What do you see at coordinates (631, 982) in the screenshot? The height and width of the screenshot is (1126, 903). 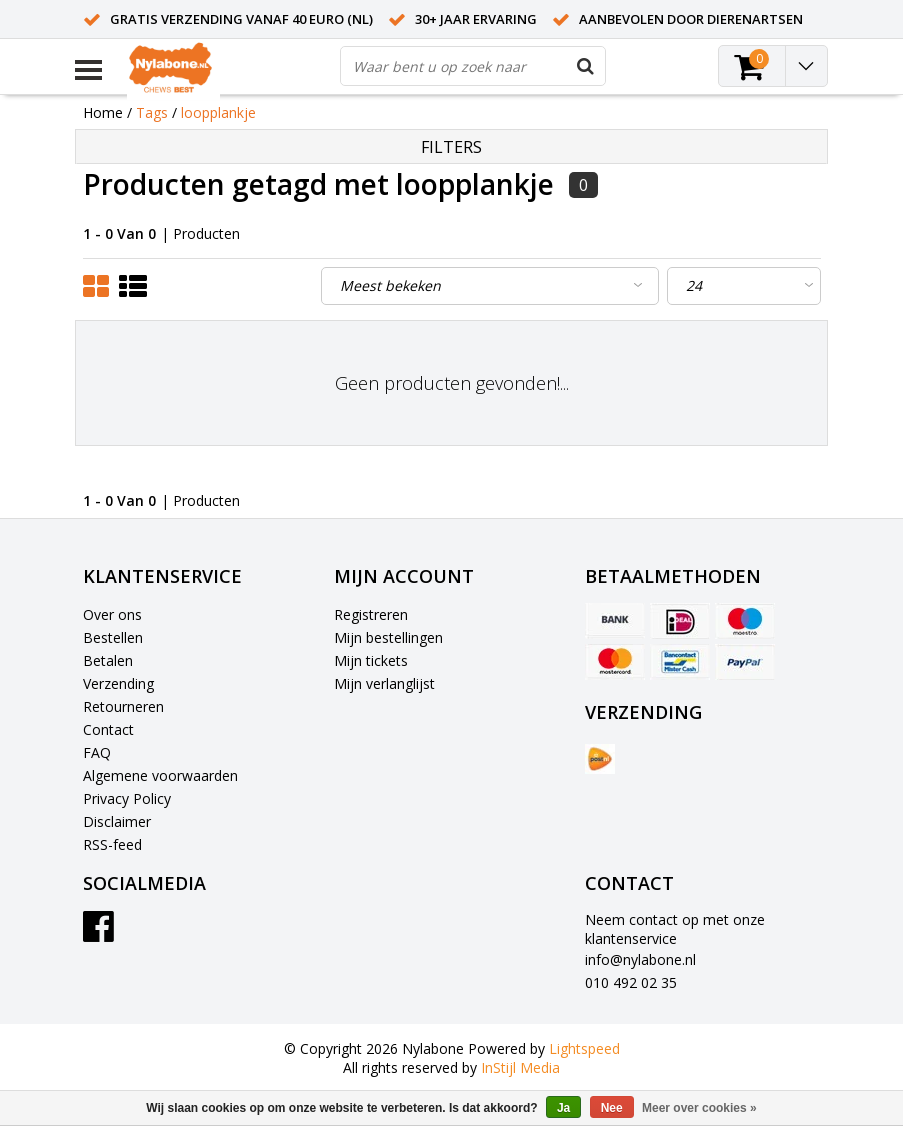 I see `010 492 02 35` at bounding box center [631, 982].